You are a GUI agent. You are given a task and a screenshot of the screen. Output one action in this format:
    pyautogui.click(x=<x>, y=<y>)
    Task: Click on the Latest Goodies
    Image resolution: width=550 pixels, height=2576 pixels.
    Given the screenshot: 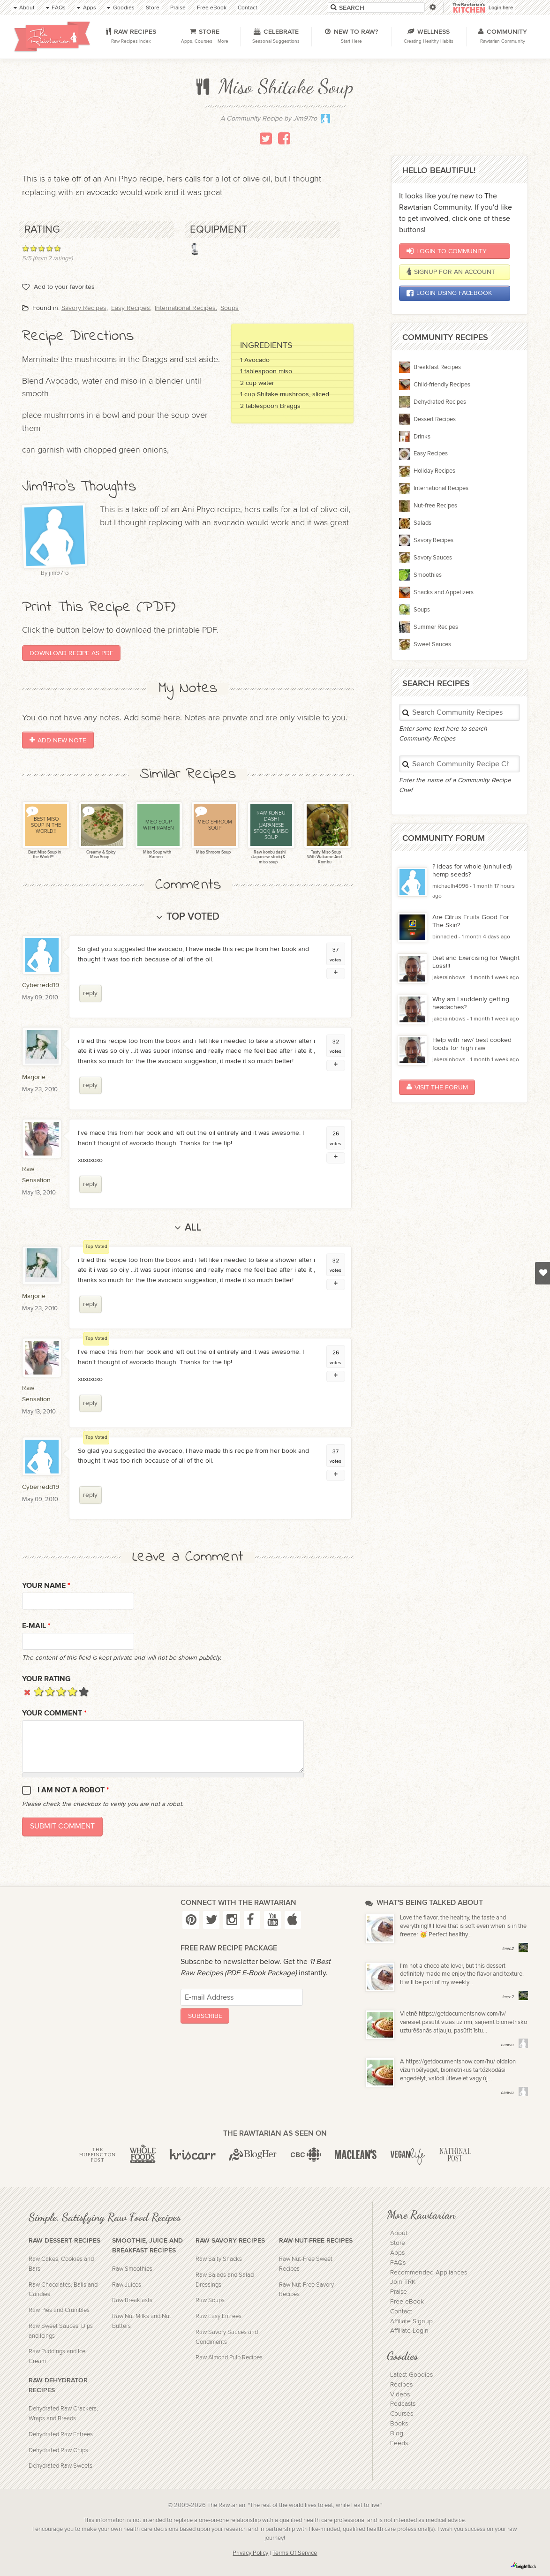 What is the action you would take?
    pyautogui.click(x=411, y=2375)
    